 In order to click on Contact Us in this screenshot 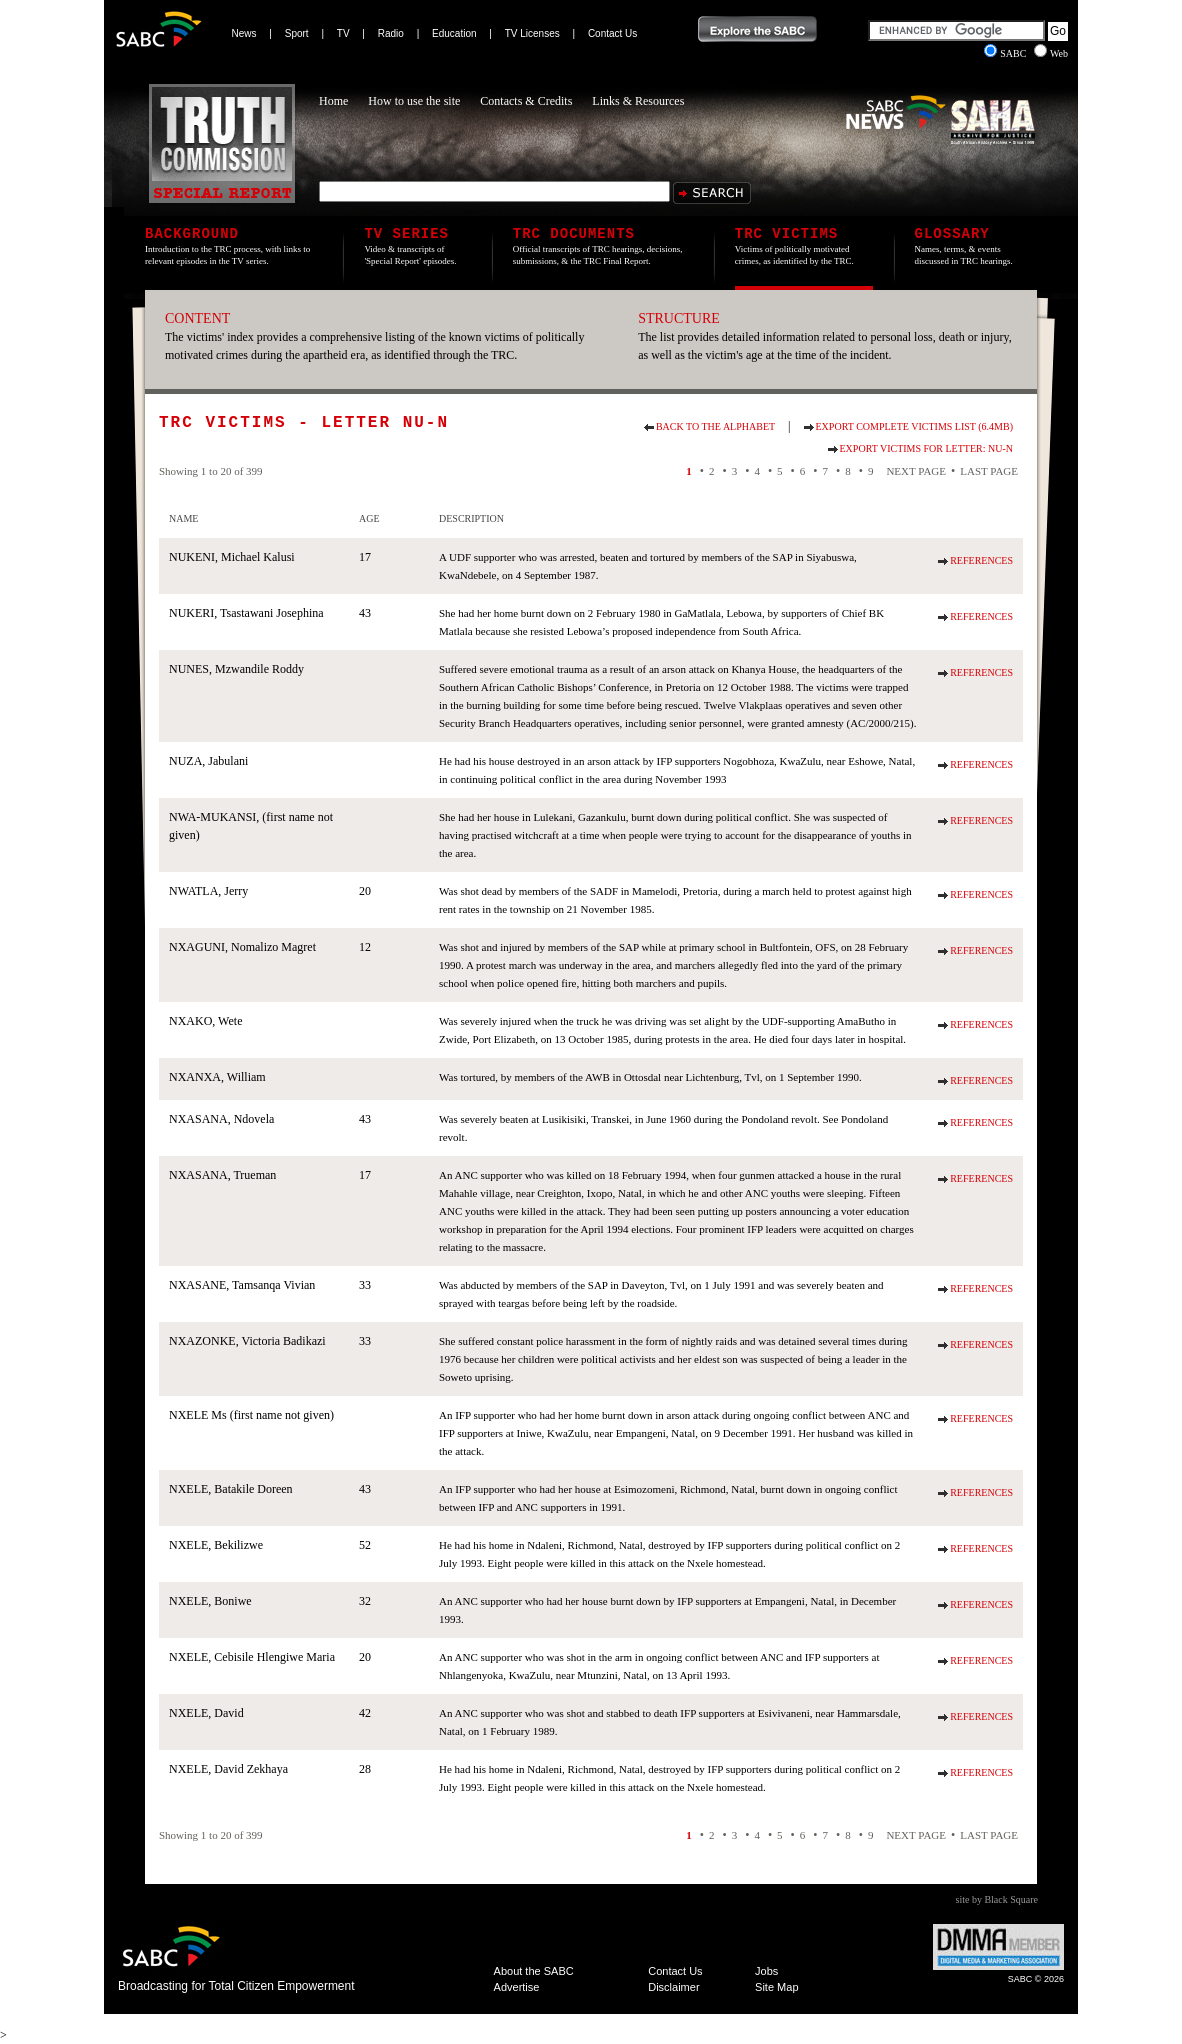, I will do `click(612, 33)`.